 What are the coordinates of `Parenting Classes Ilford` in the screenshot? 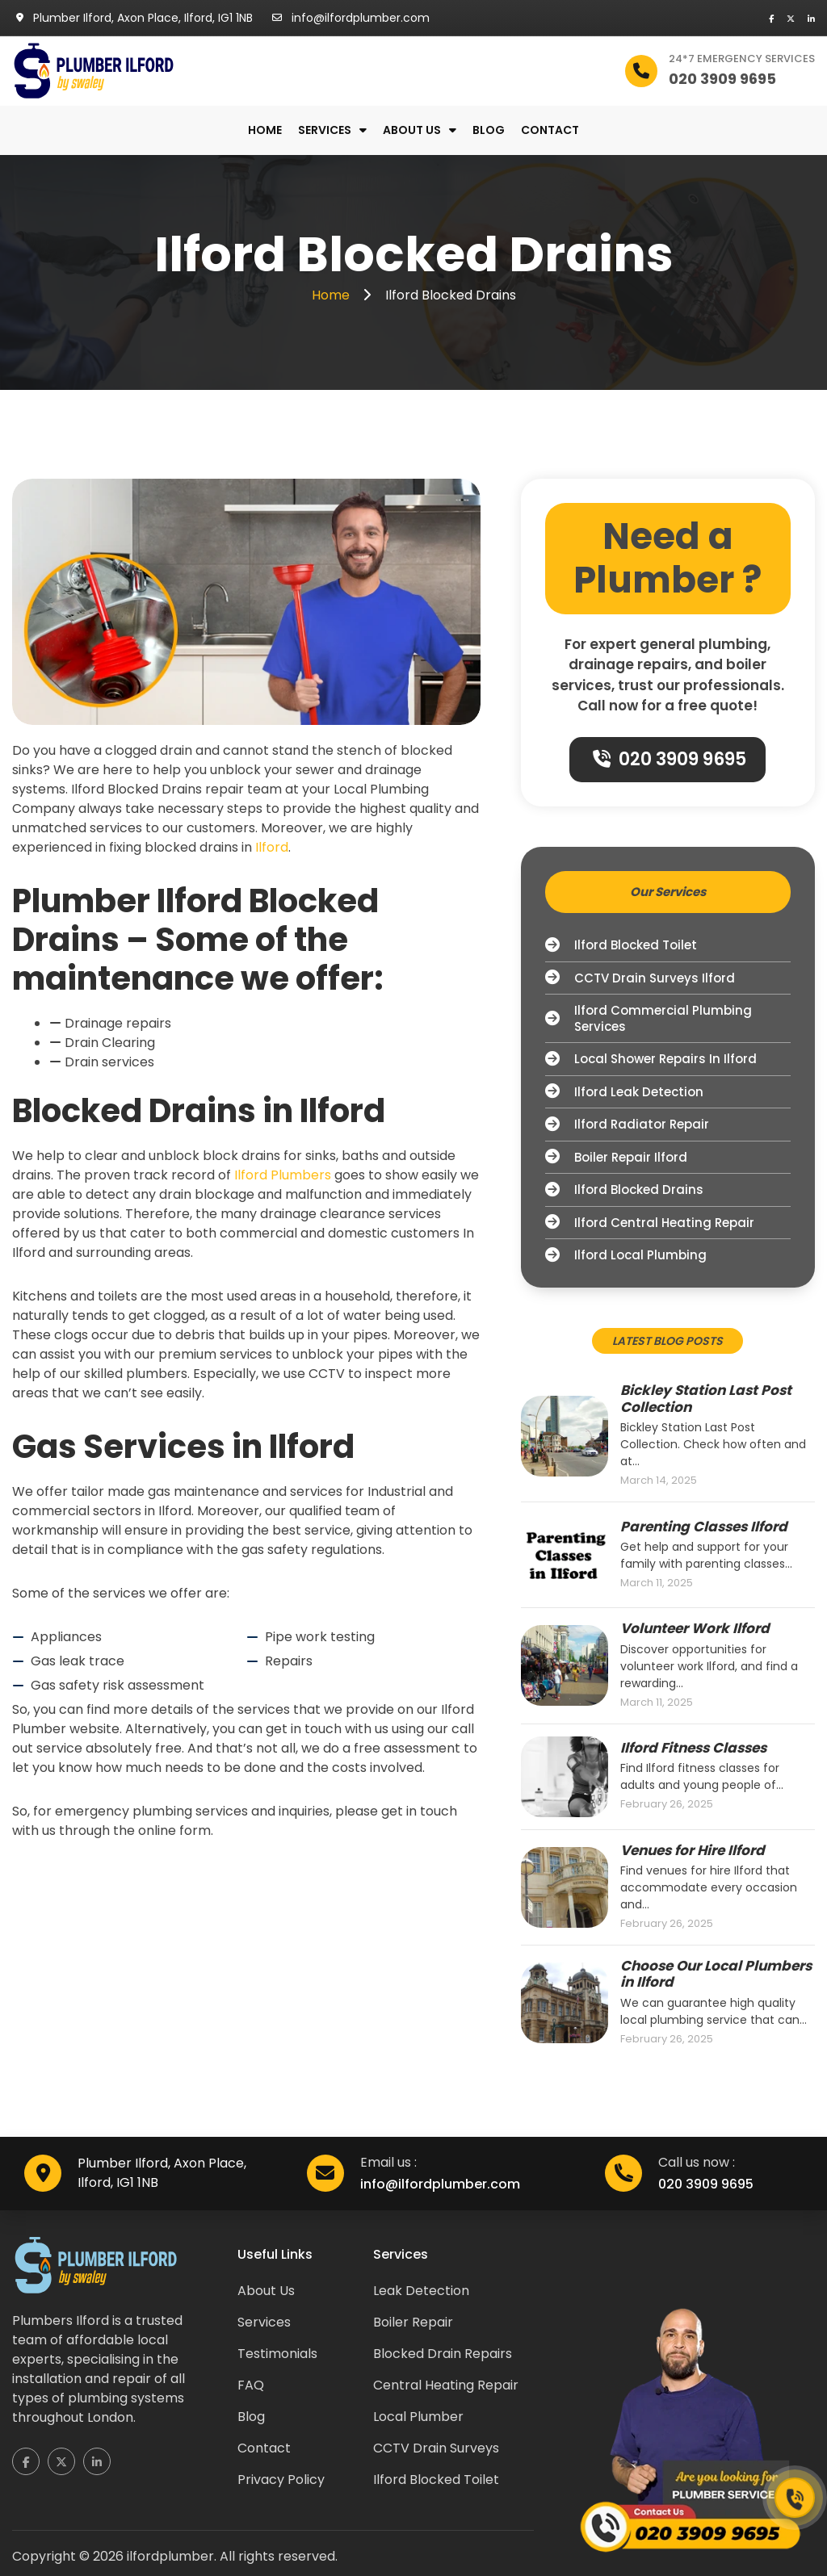 It's located at (703, 1526).